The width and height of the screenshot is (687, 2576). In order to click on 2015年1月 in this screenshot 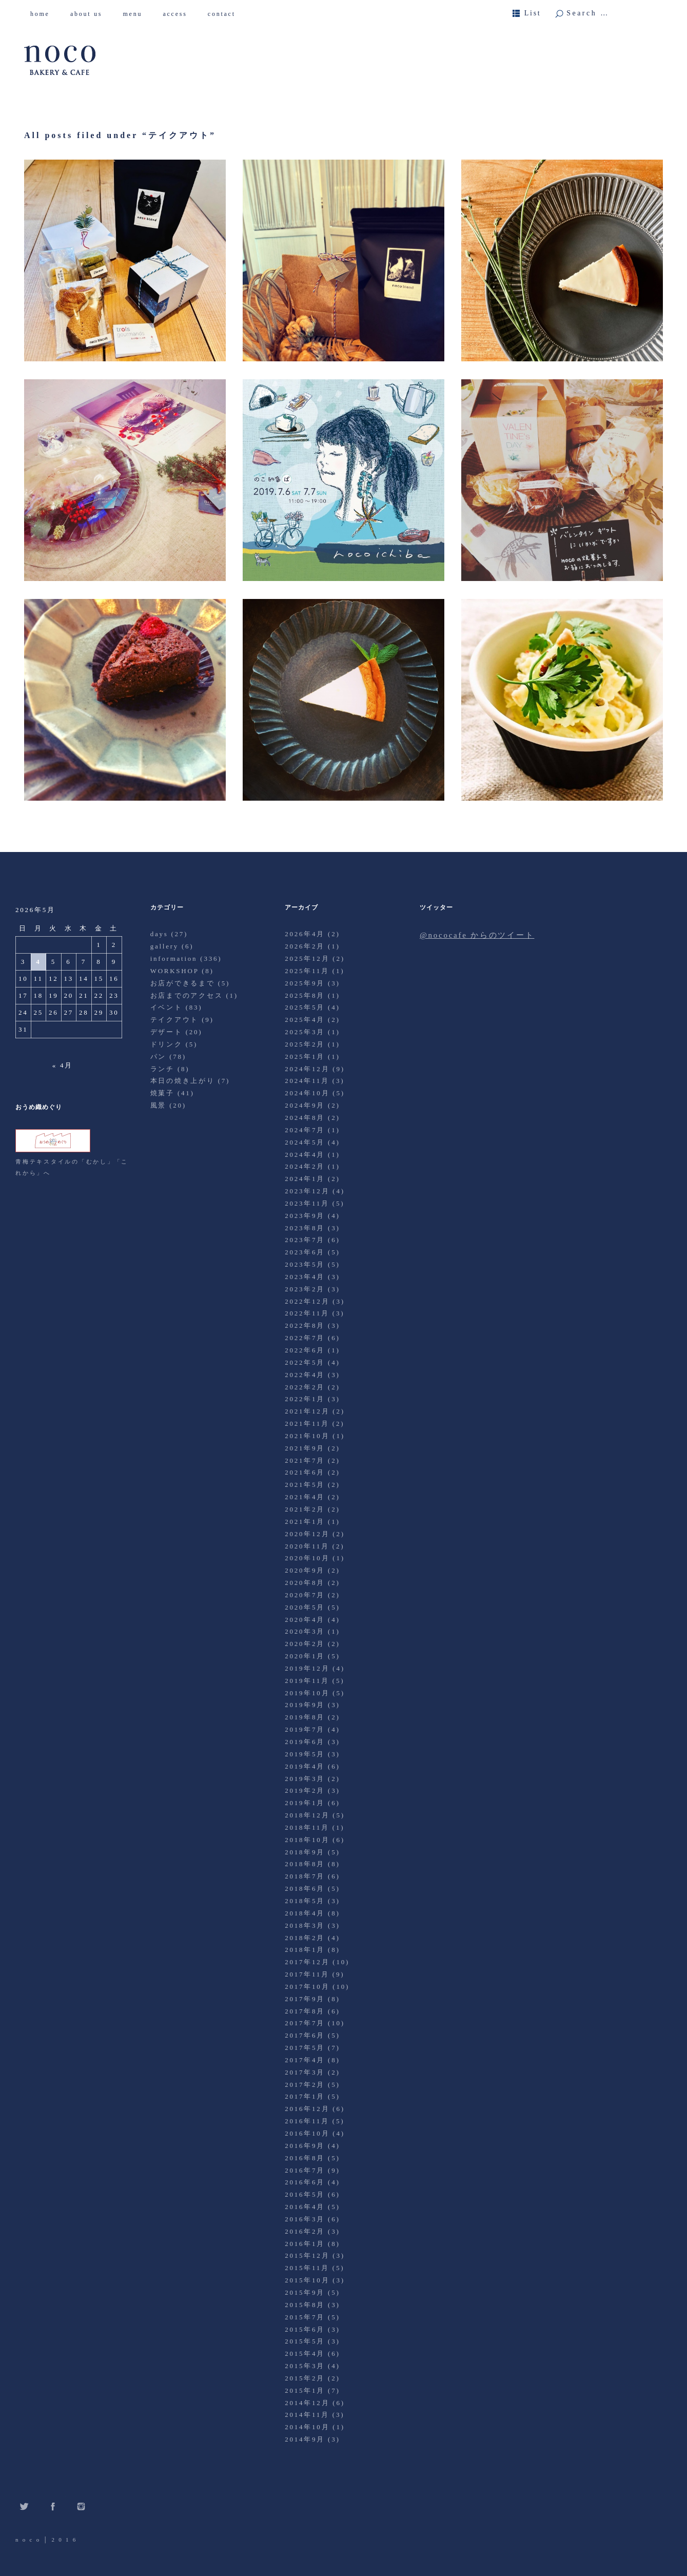, I will do `click(305, 2390)`.